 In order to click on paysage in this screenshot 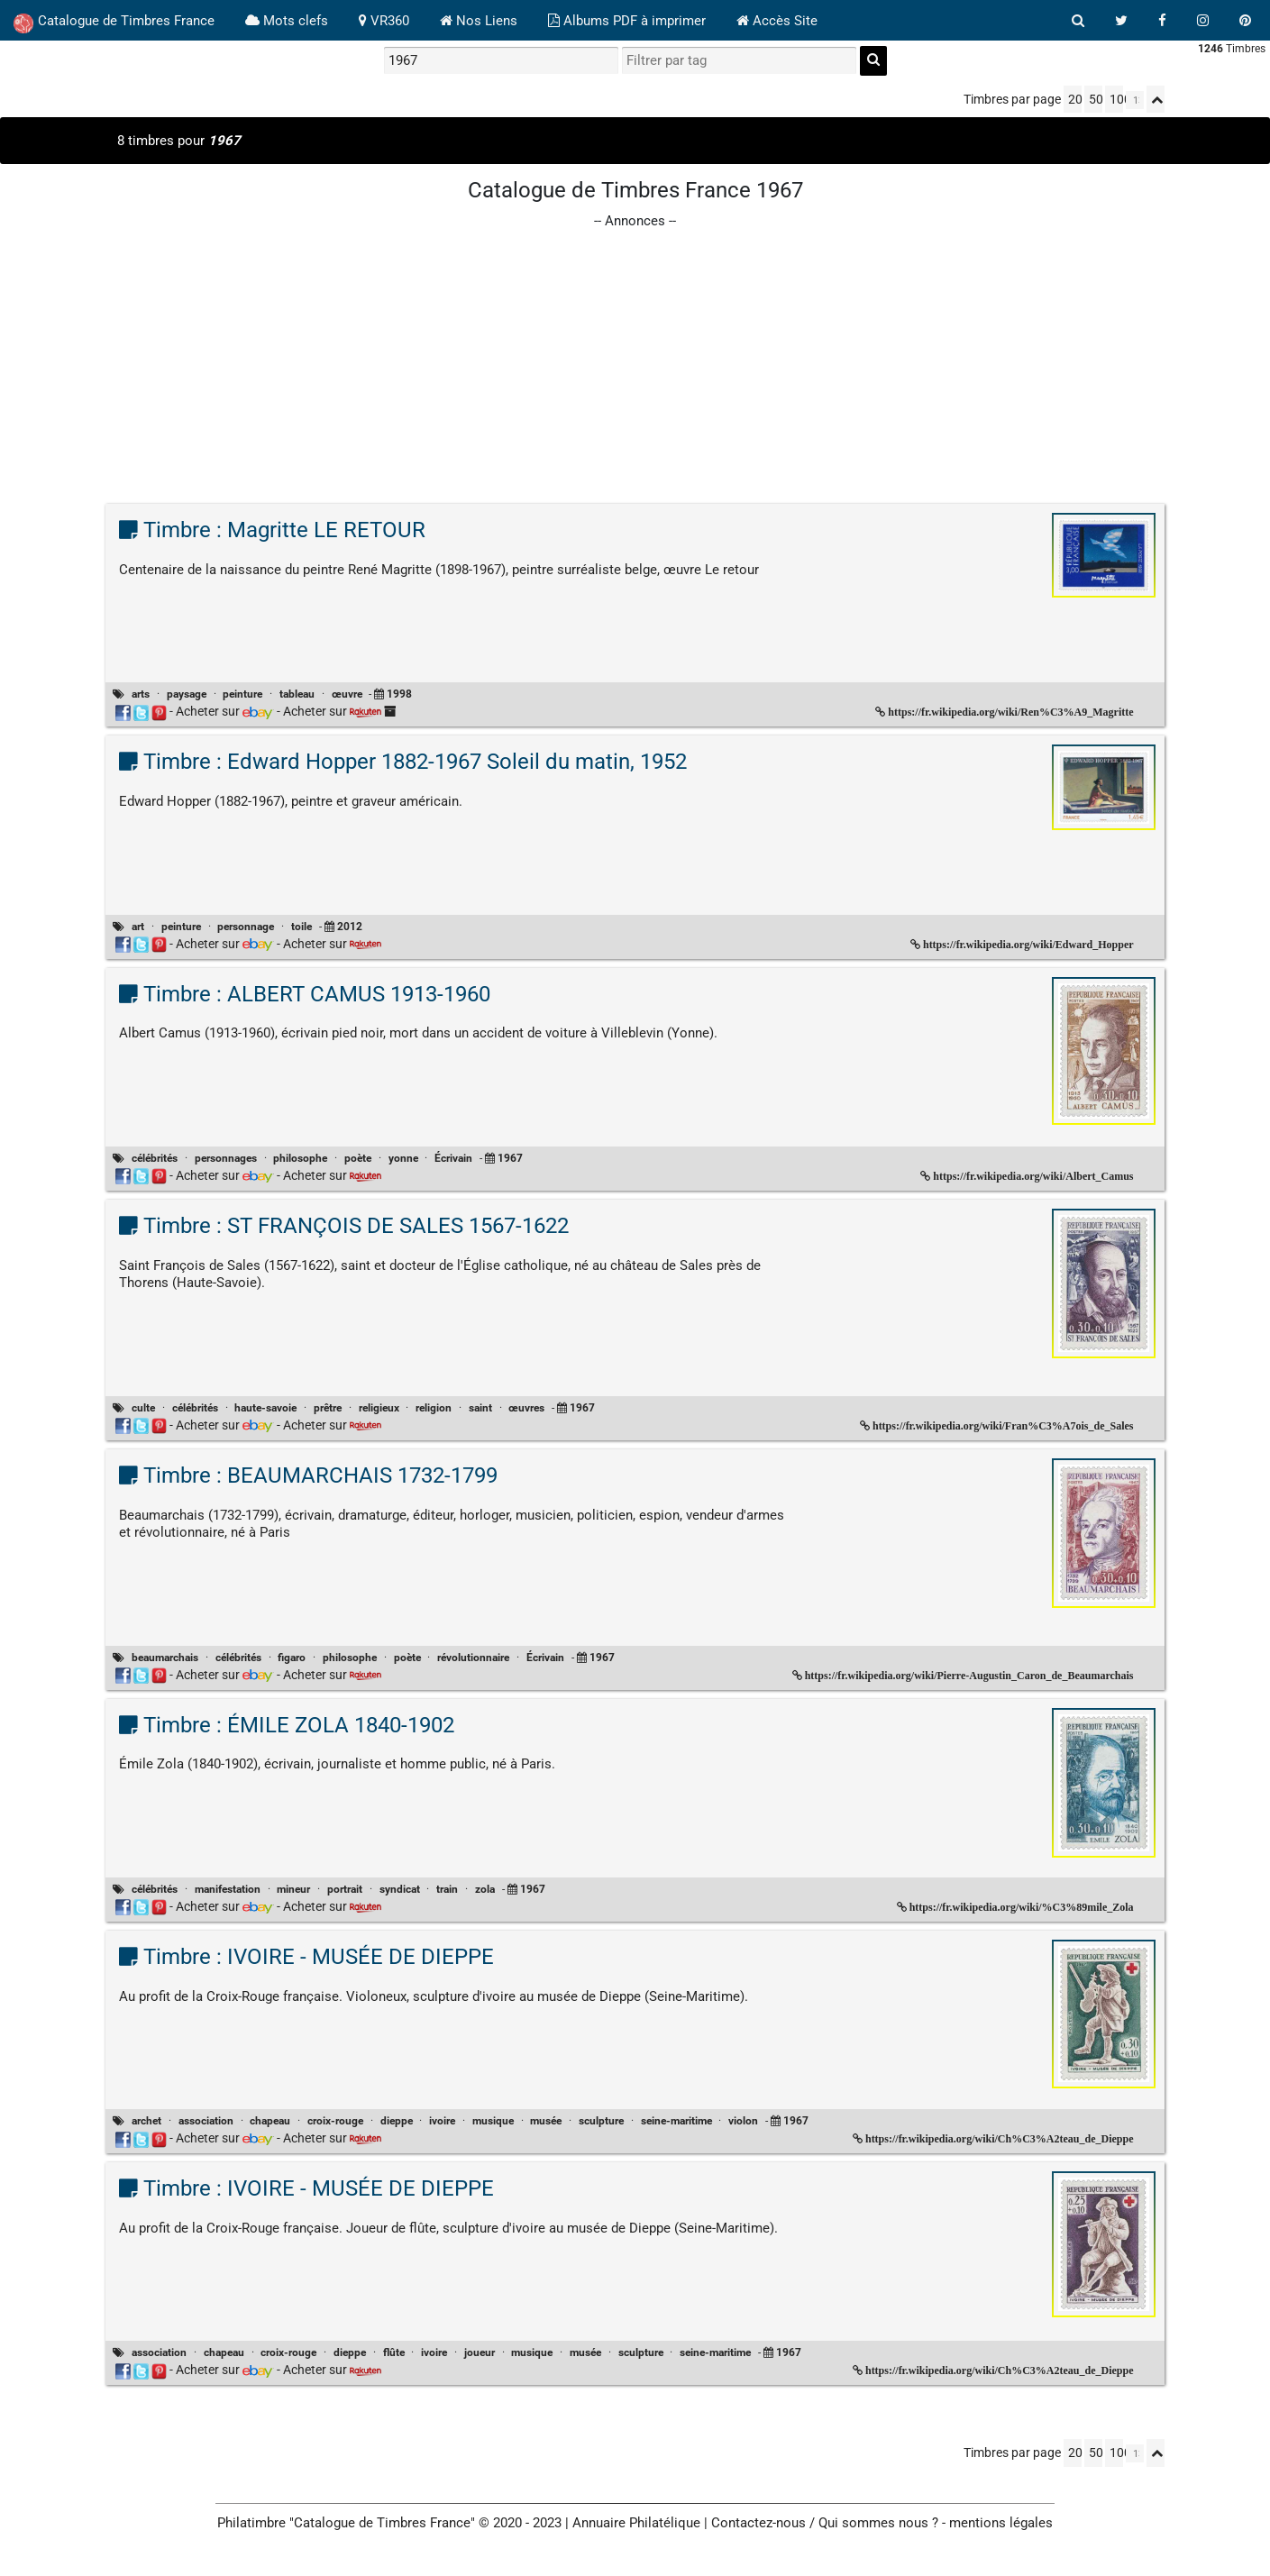, I will do `click(186, 694)`.